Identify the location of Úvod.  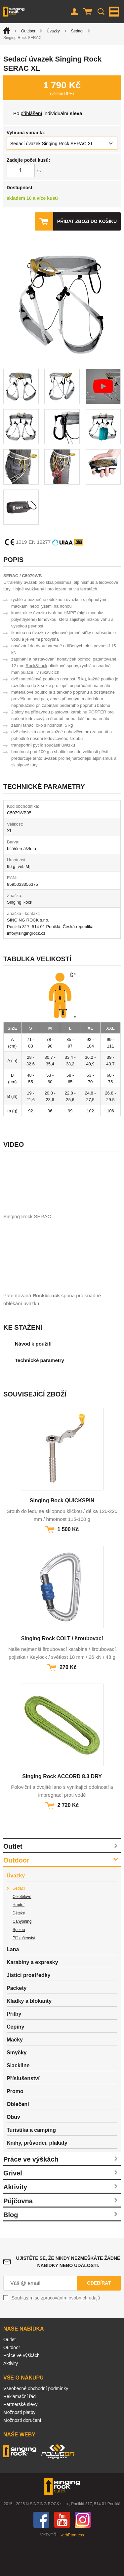
(6, 30).